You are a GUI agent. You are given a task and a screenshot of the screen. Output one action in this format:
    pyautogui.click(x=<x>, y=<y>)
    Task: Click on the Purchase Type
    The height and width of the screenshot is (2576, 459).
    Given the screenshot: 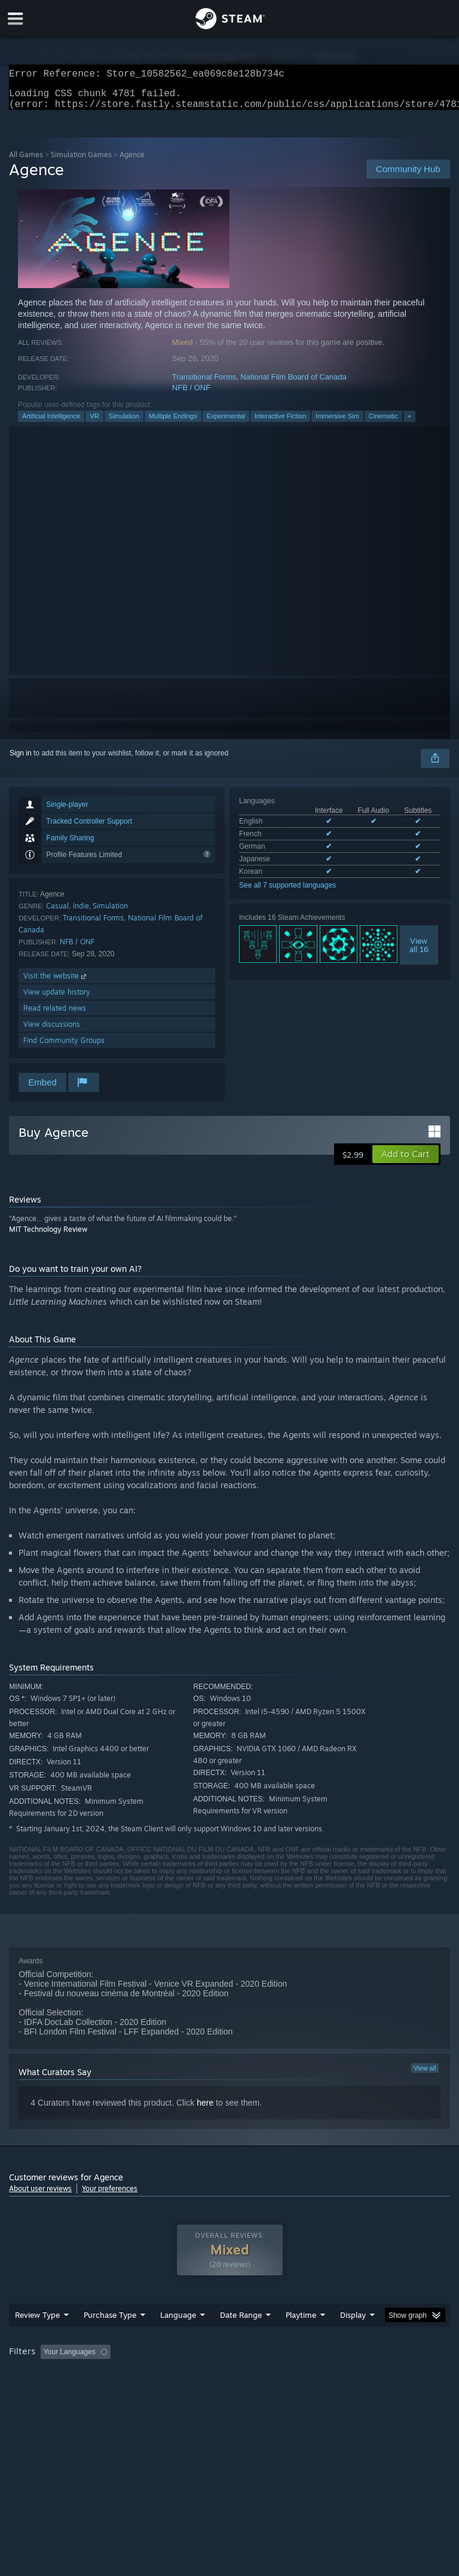 What is the action you would take?
    pyautogui.click(x=110, y=2339)
    